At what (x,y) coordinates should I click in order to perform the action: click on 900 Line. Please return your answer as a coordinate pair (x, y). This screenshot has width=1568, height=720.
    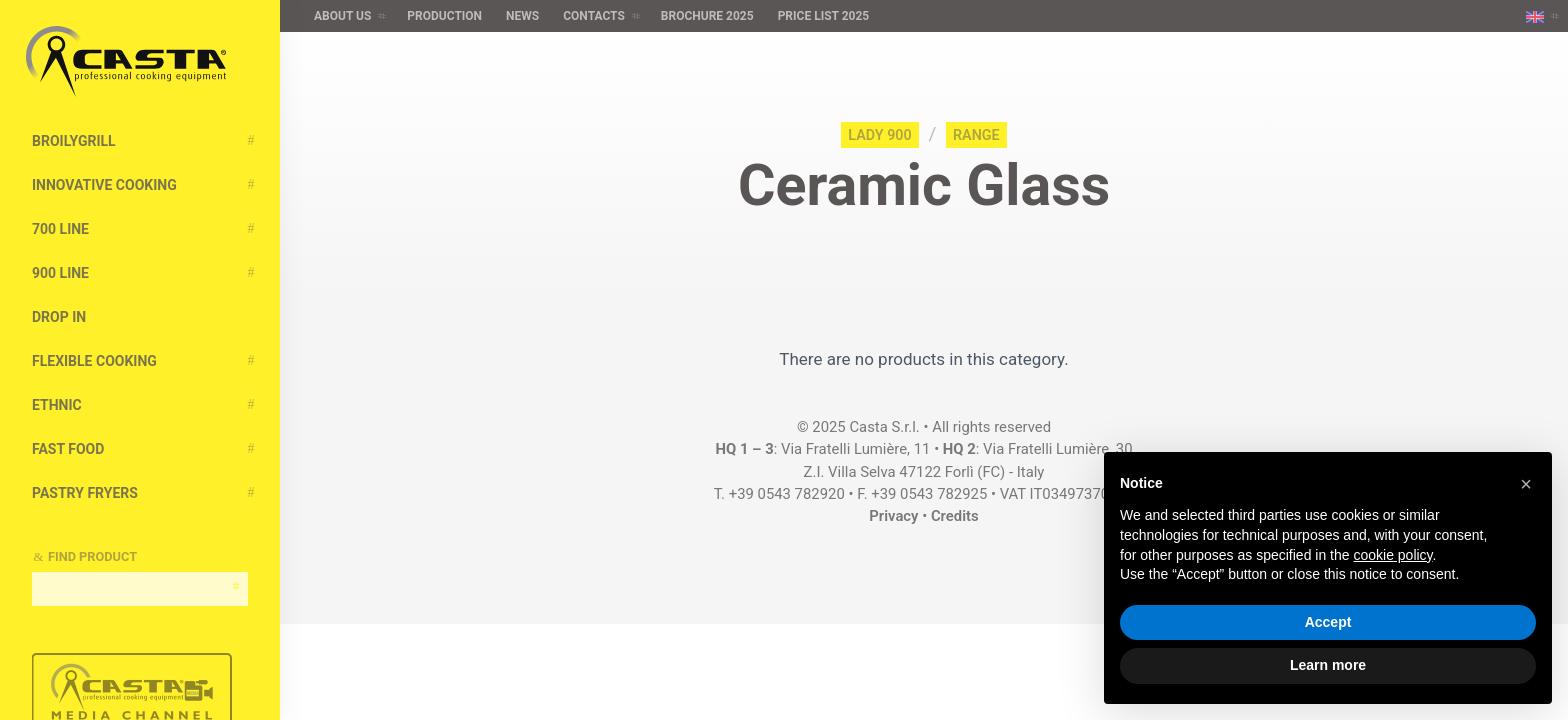
    Looking at the image, I should click on (60, 273).